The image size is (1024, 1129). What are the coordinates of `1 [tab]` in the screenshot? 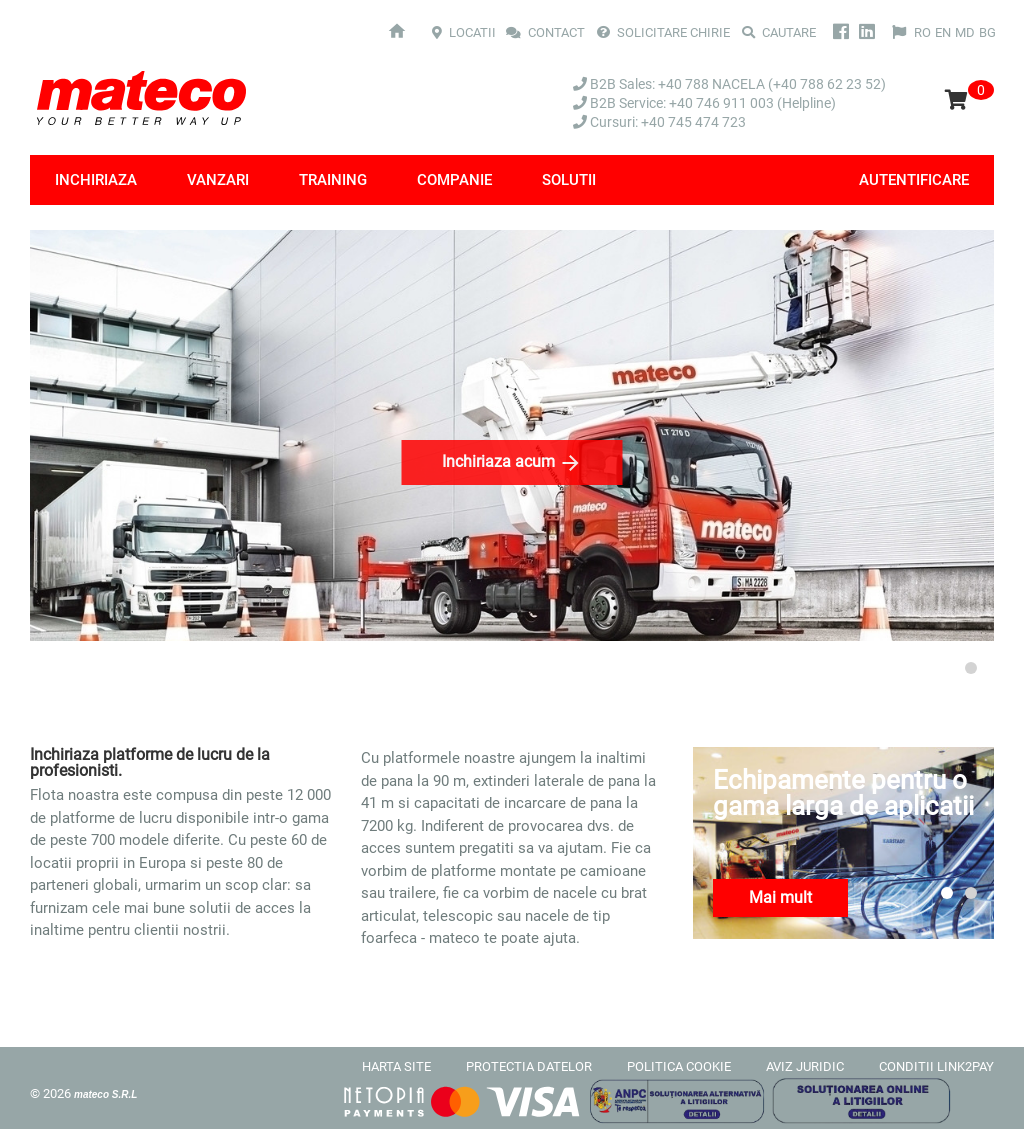 It's located at (947, 668).